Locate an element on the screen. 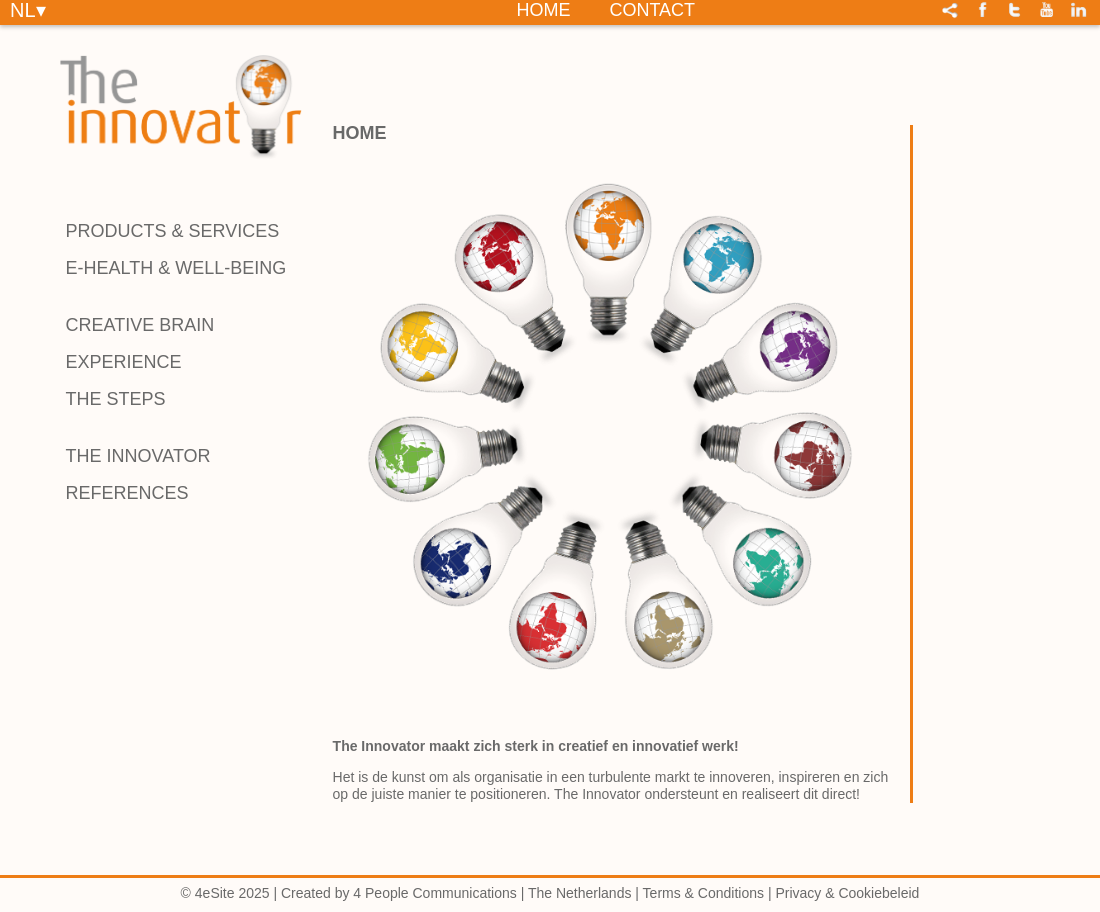 This screenshot has height=912, width=1100. Terms & Conditions is located at coordinates (703, 893).